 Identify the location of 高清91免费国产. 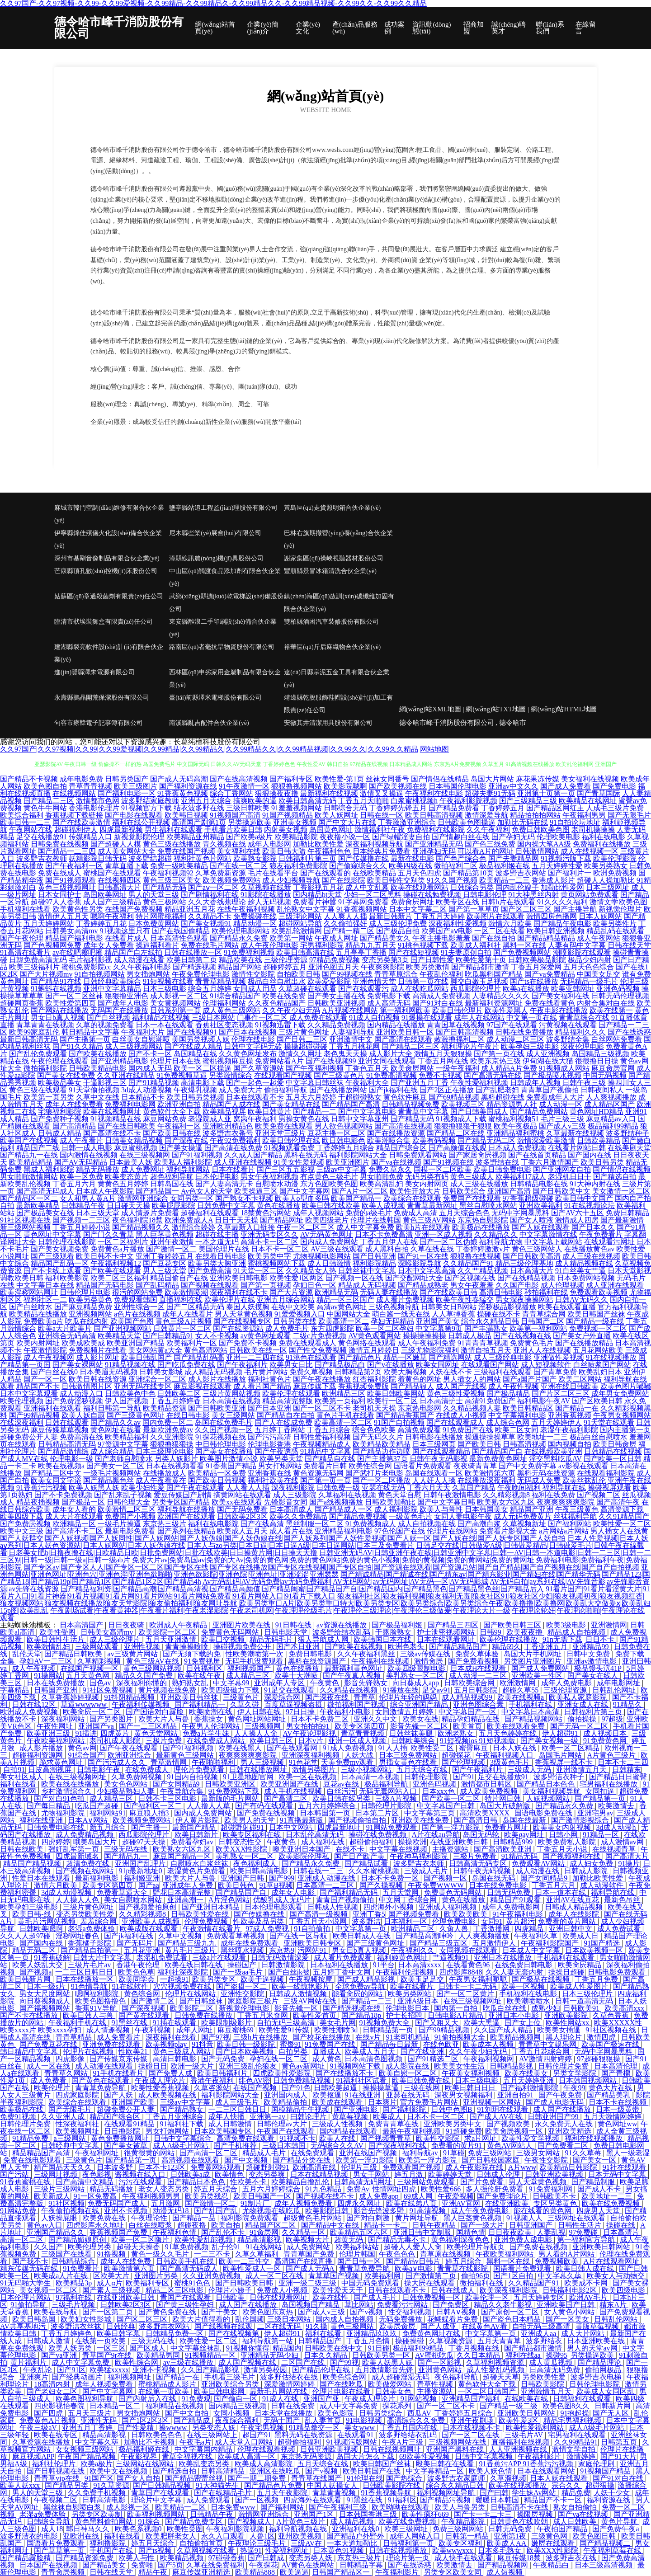
(490, 1401).